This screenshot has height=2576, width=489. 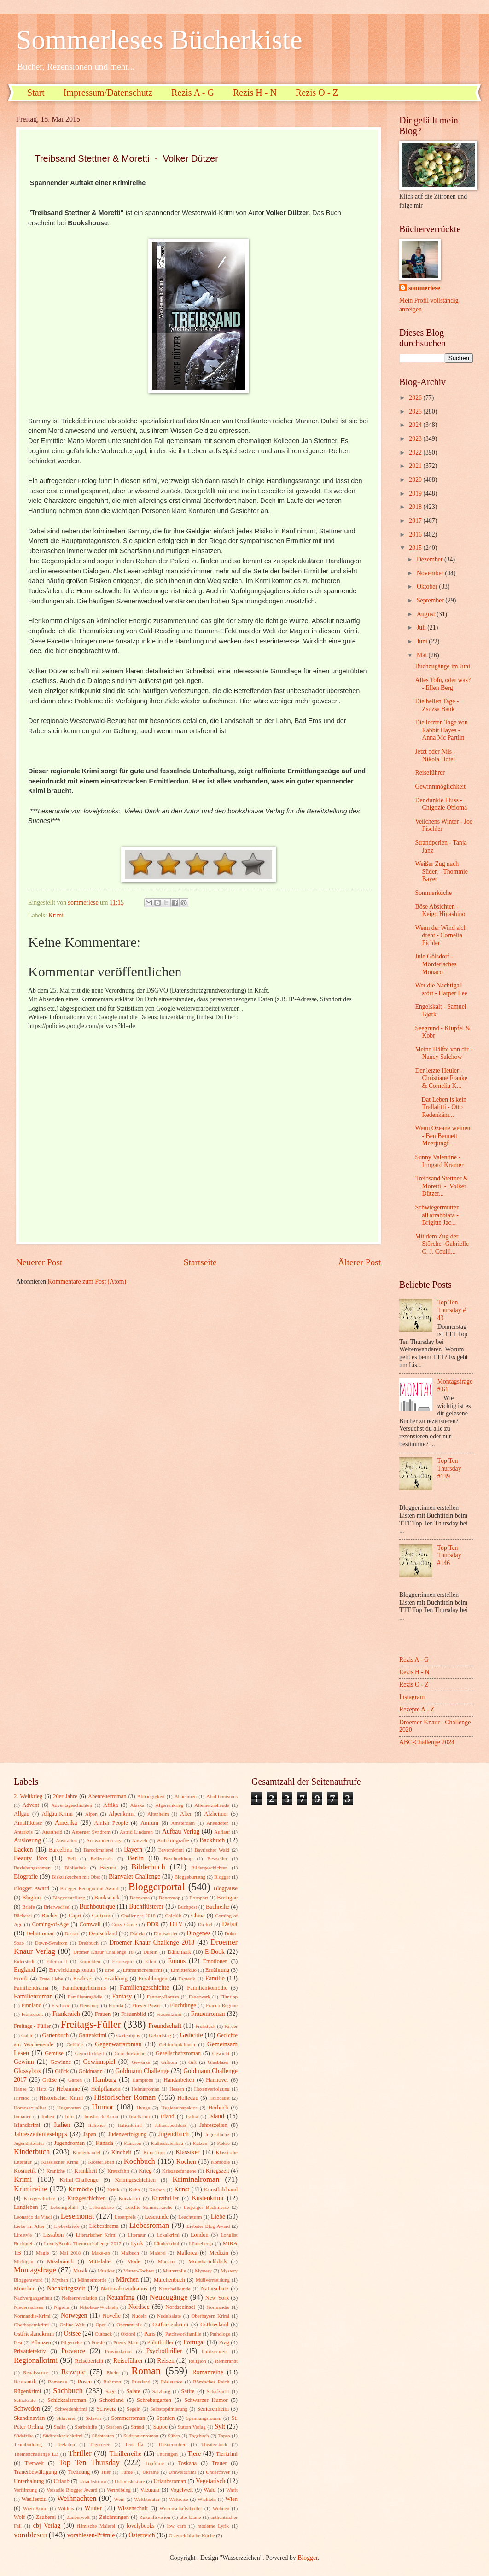 I want to click on DTV, so click(x=176, y=1924).